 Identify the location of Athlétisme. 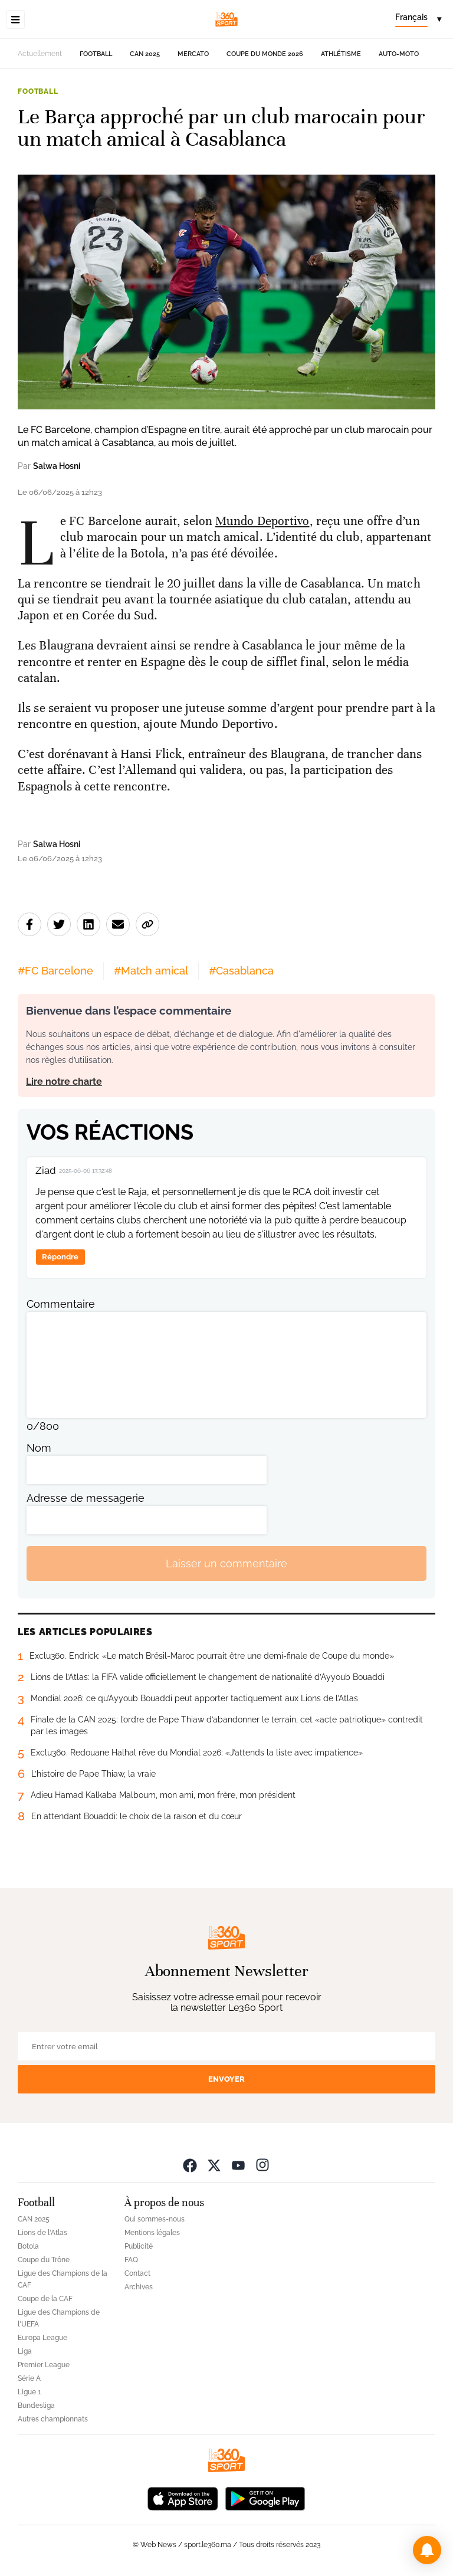
(341, 54).